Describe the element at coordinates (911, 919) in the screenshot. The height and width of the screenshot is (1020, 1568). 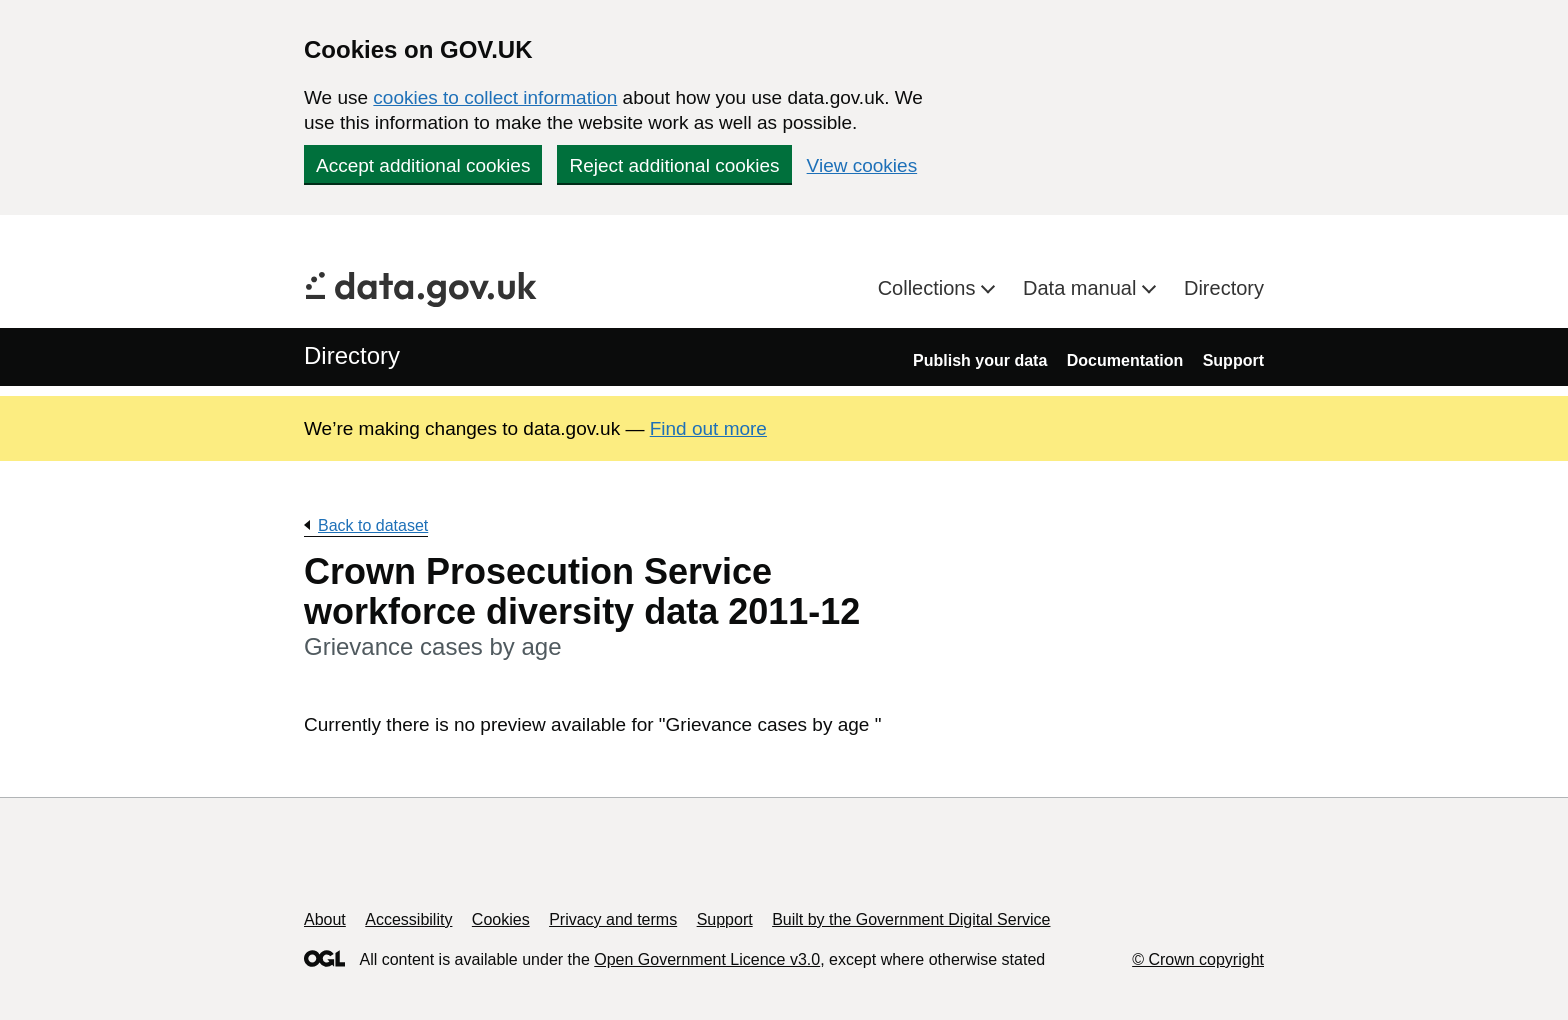
I see `Built by the Government Digital Service` at that location.